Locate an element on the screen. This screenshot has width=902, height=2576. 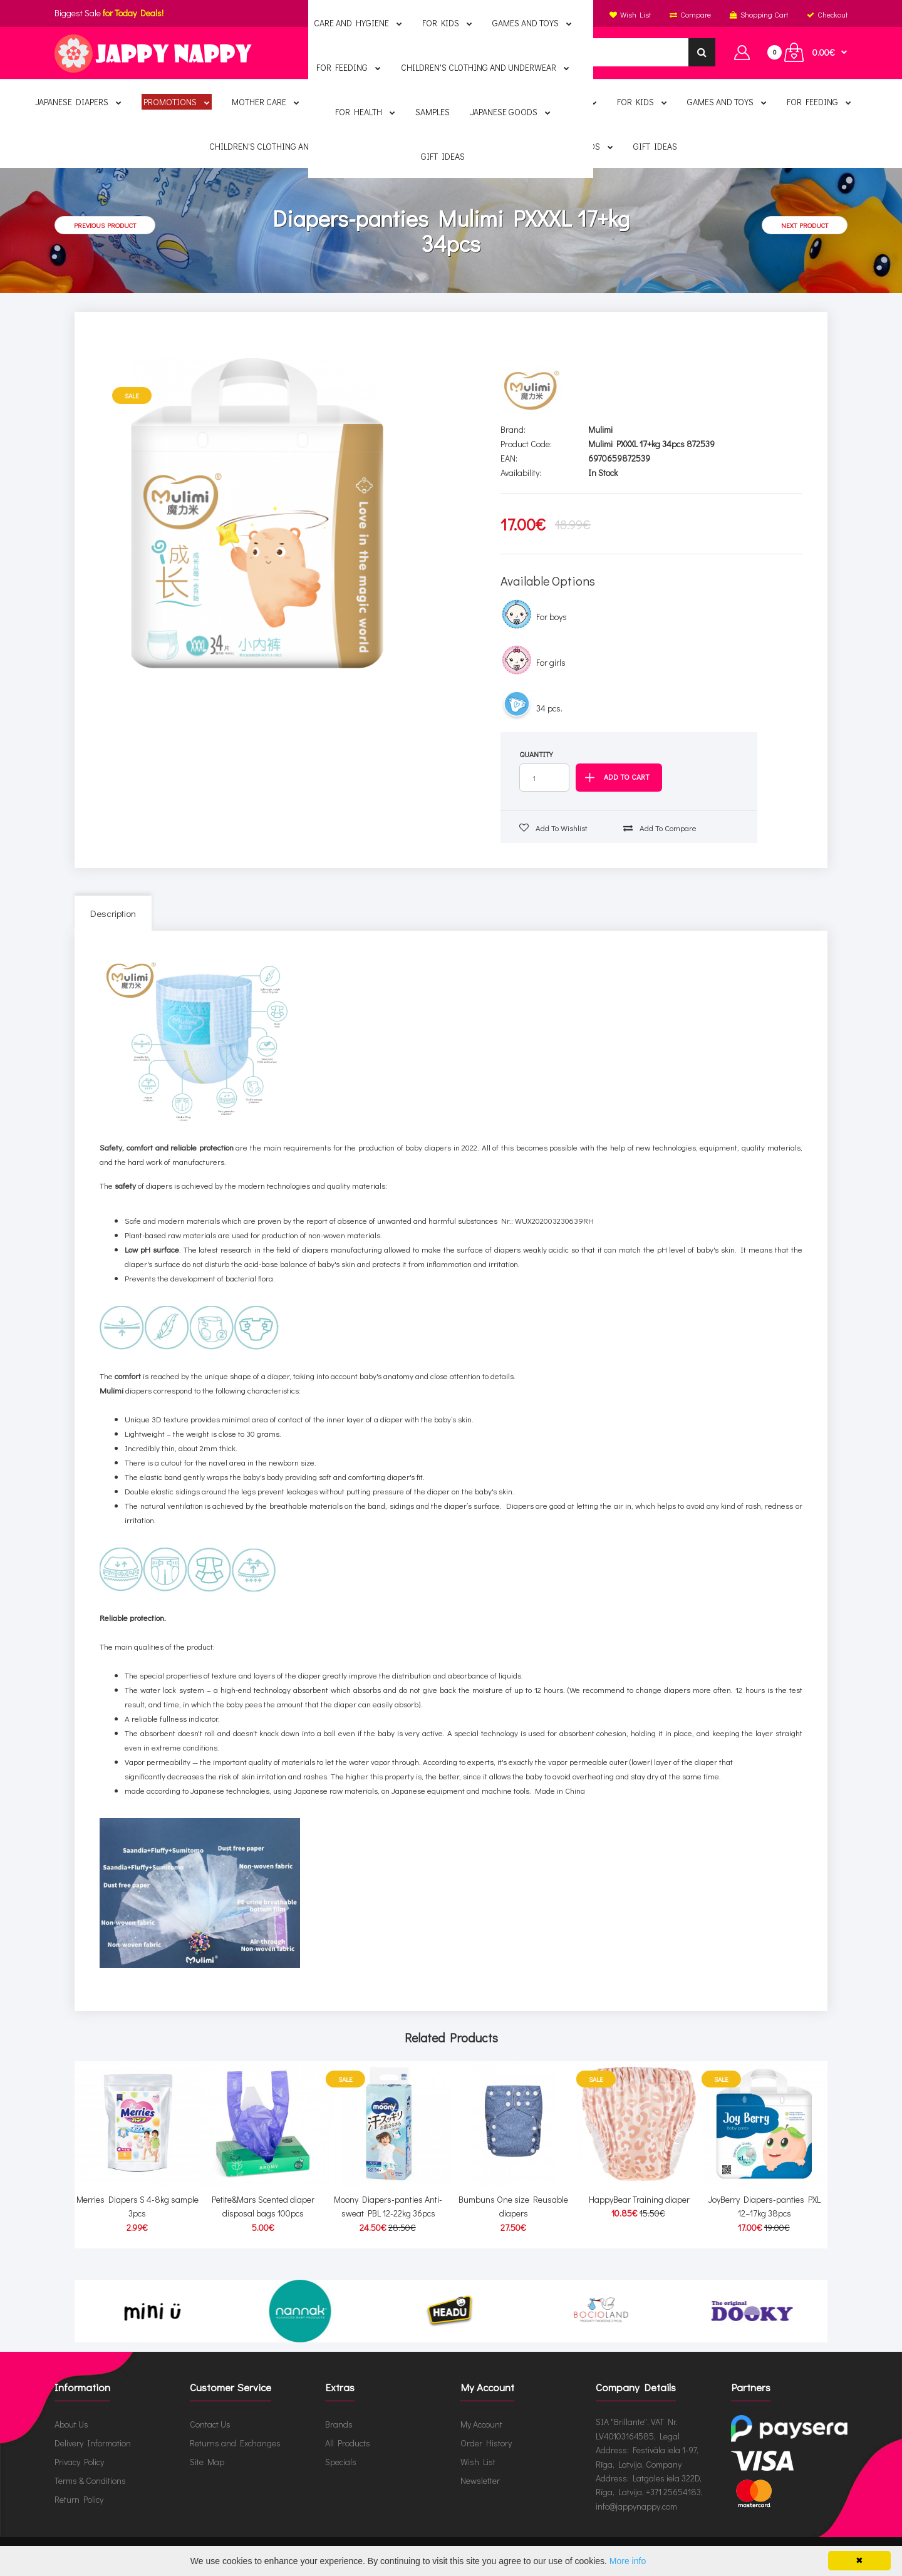
Description is located at coordinates (113, 913).